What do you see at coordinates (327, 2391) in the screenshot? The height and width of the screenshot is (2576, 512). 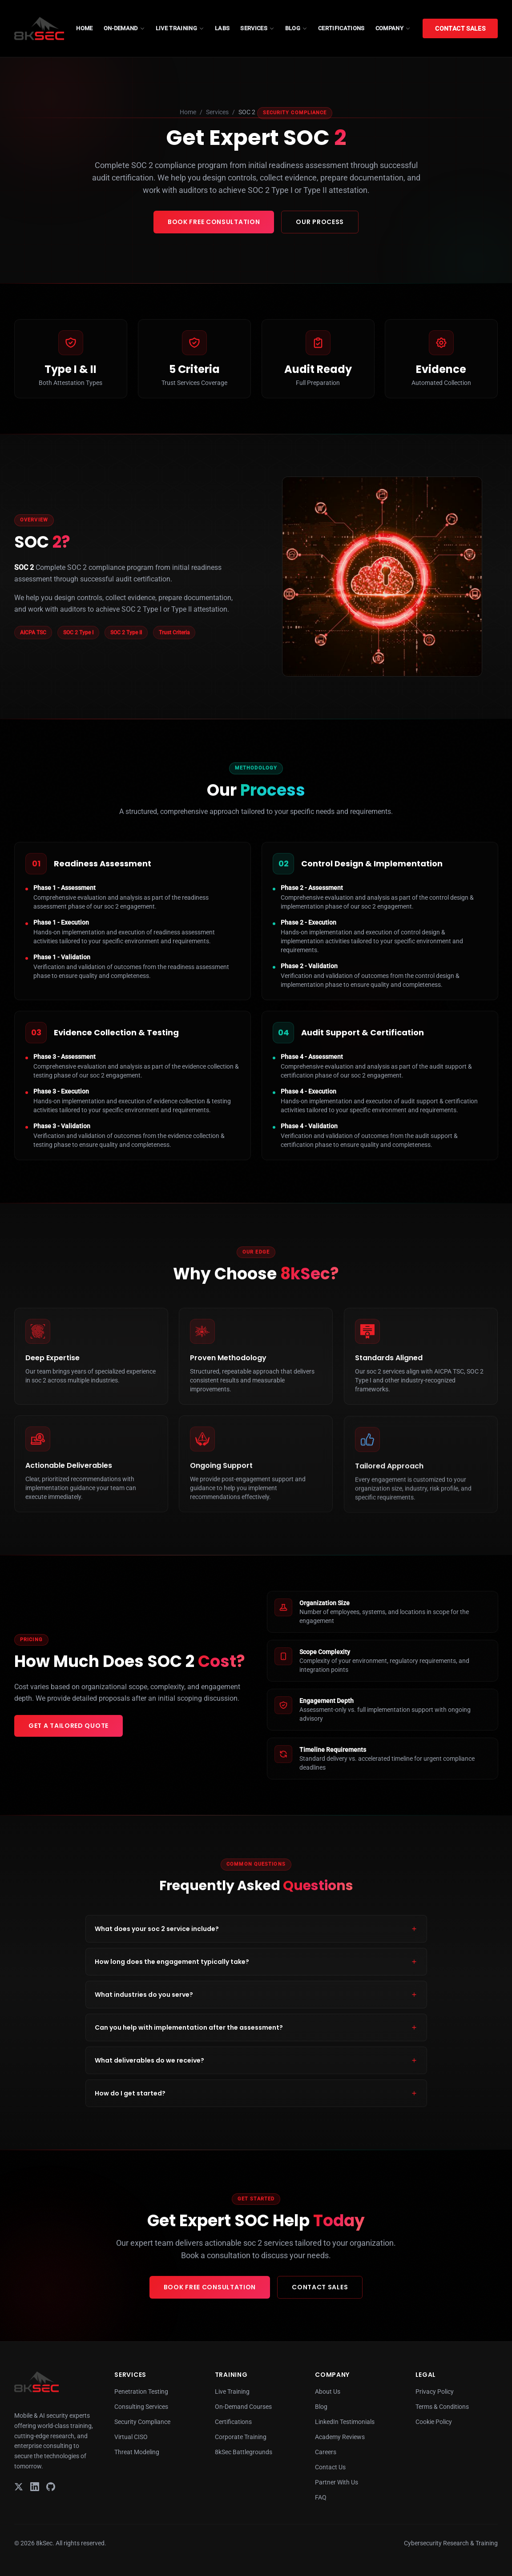 I see `About Us` at bounding box center [327, 2391].